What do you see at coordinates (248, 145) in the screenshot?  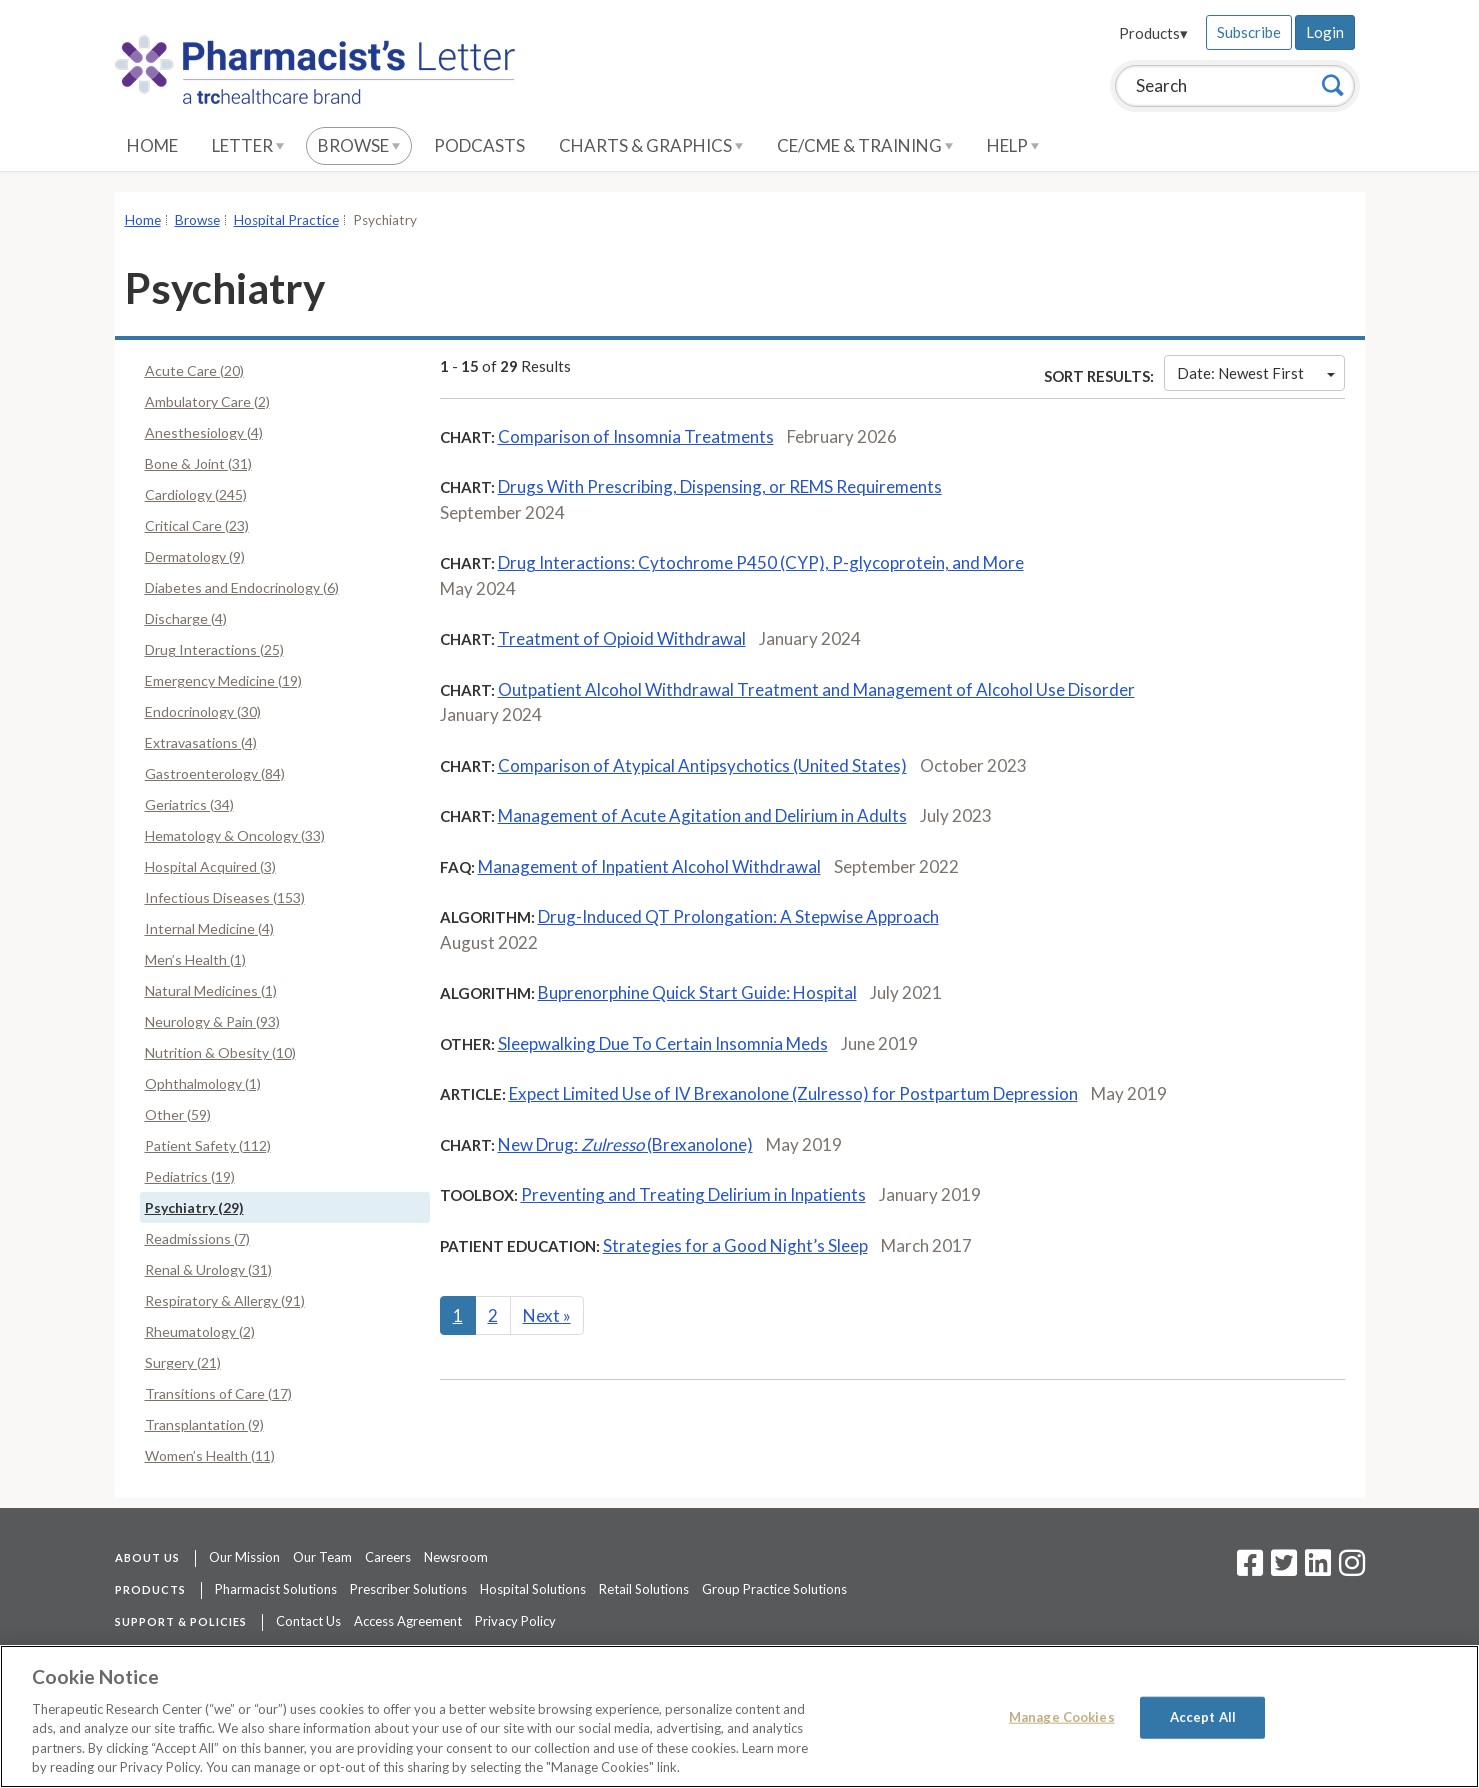 I see `Letter` at bounding box center [248, 145].